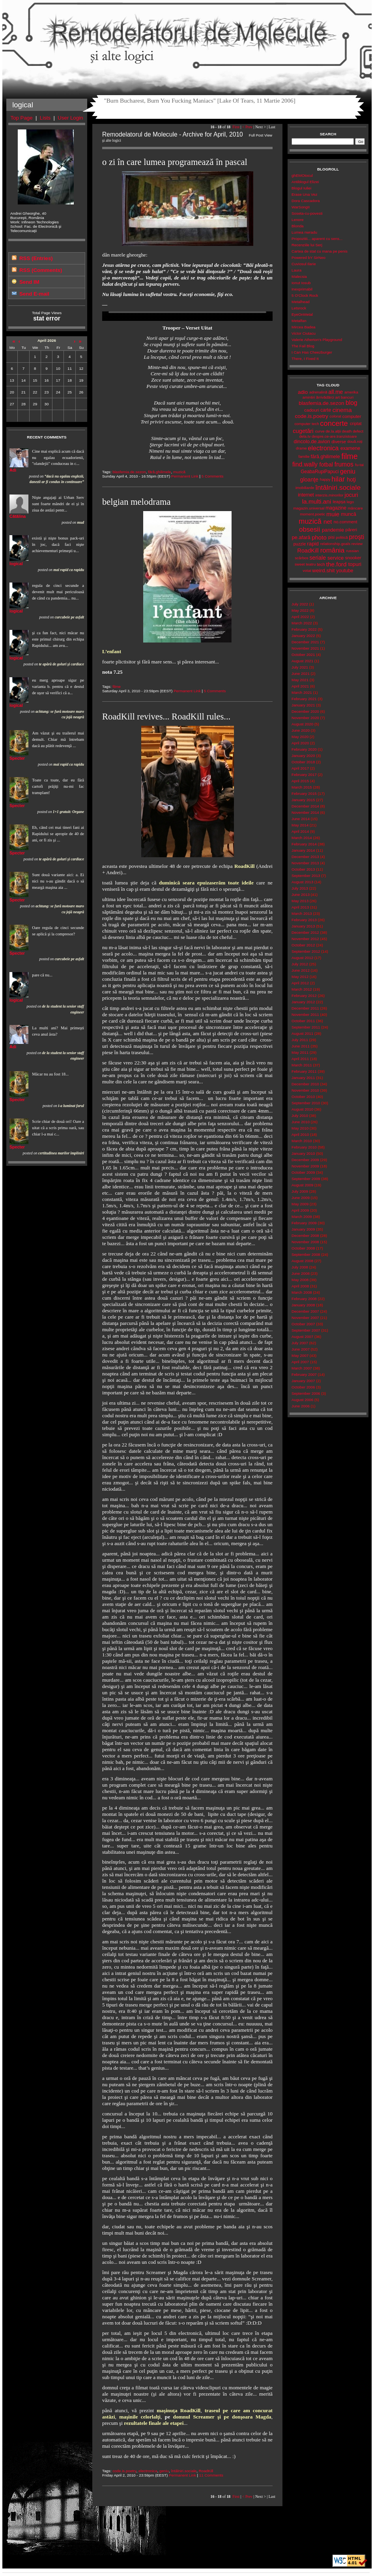  What do you see at coordinates (305, 812) in the screenshot?
I see `November 2014` at bounding box center [305, 812].